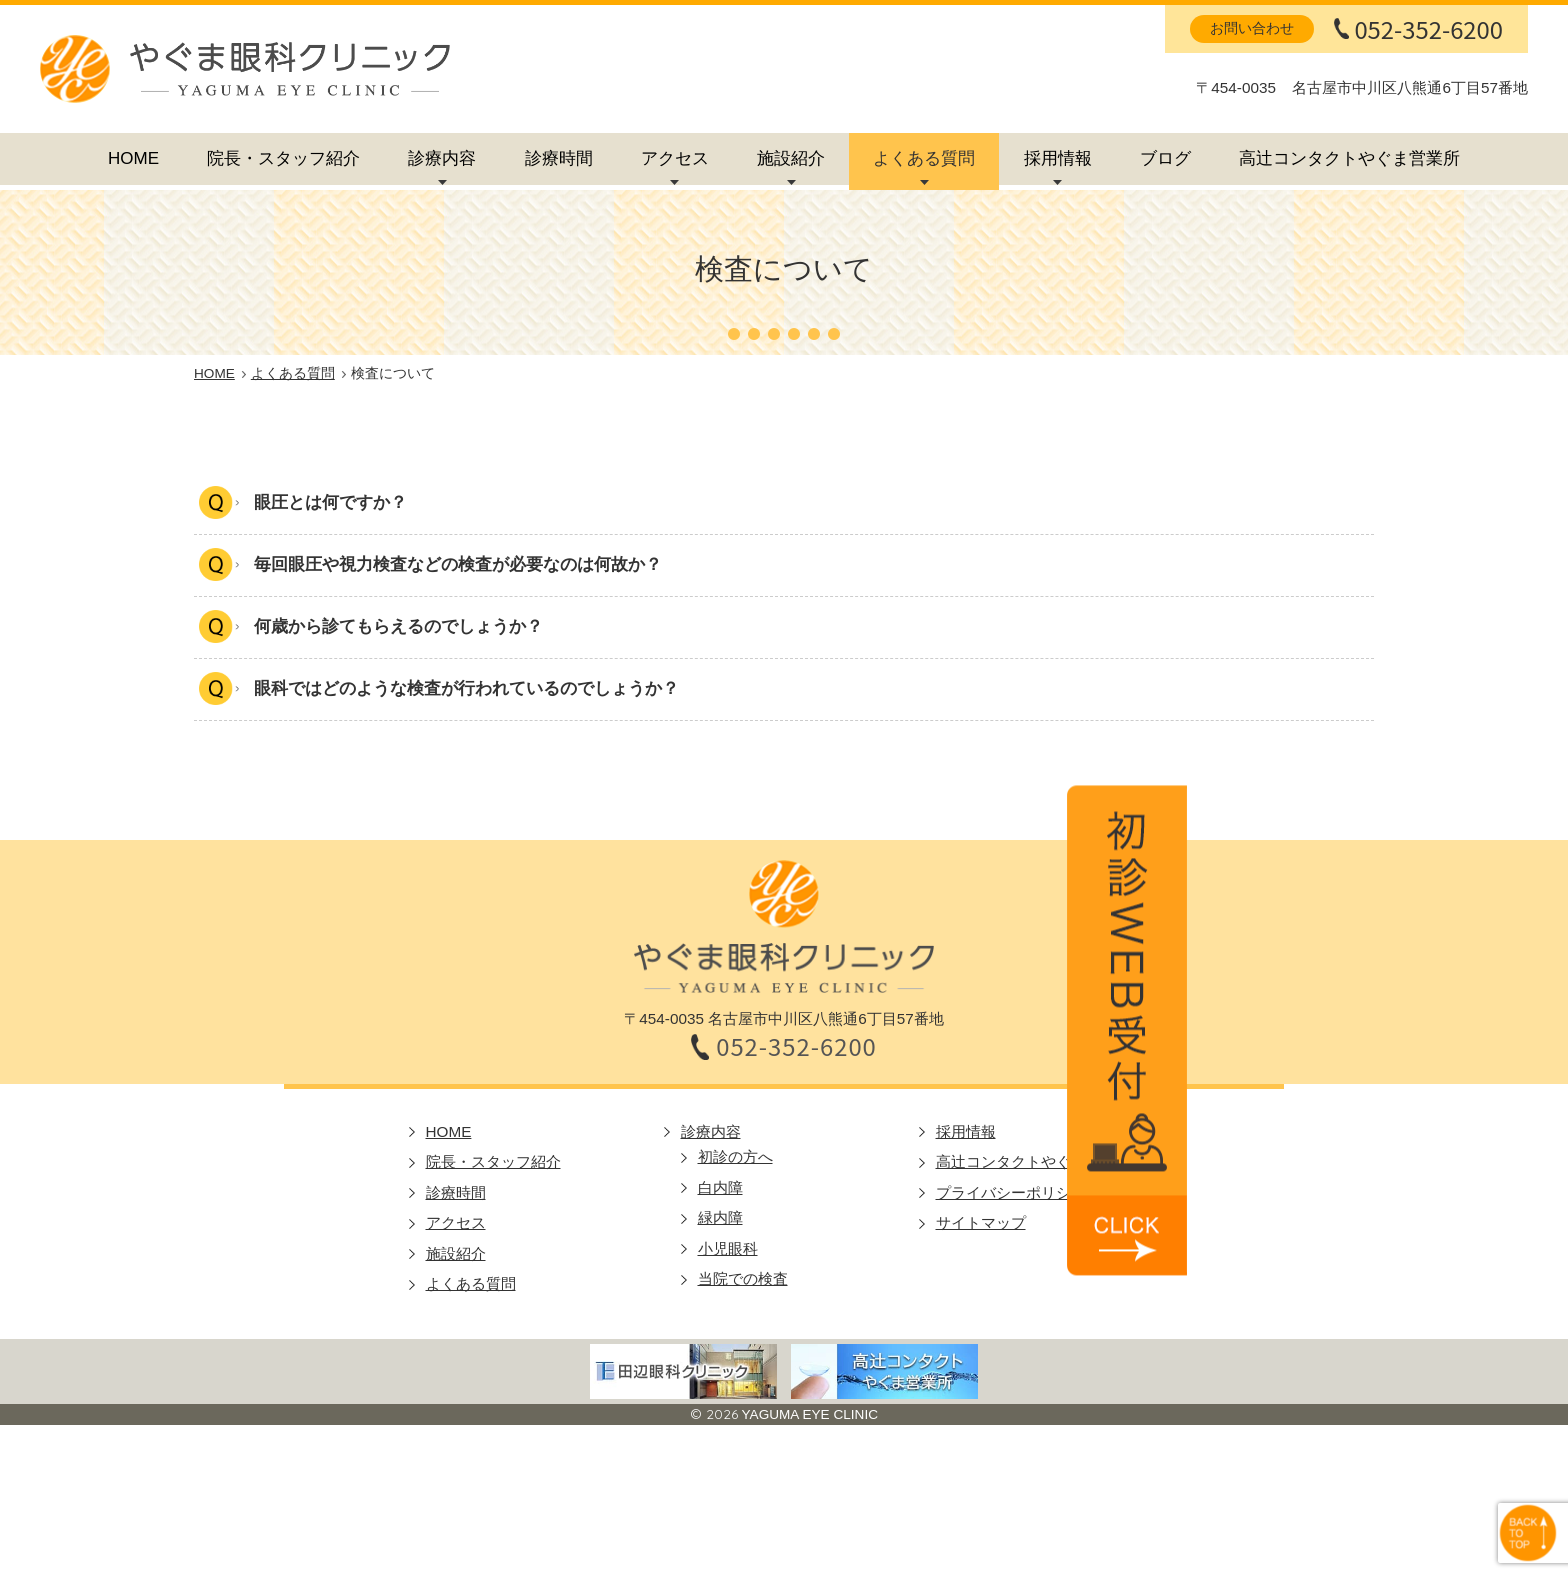 The image size is (1568, 1577). What do you see at coordinates (133, 158) in the screenshot?
I see `HOME` at bounding box center [133, 158].